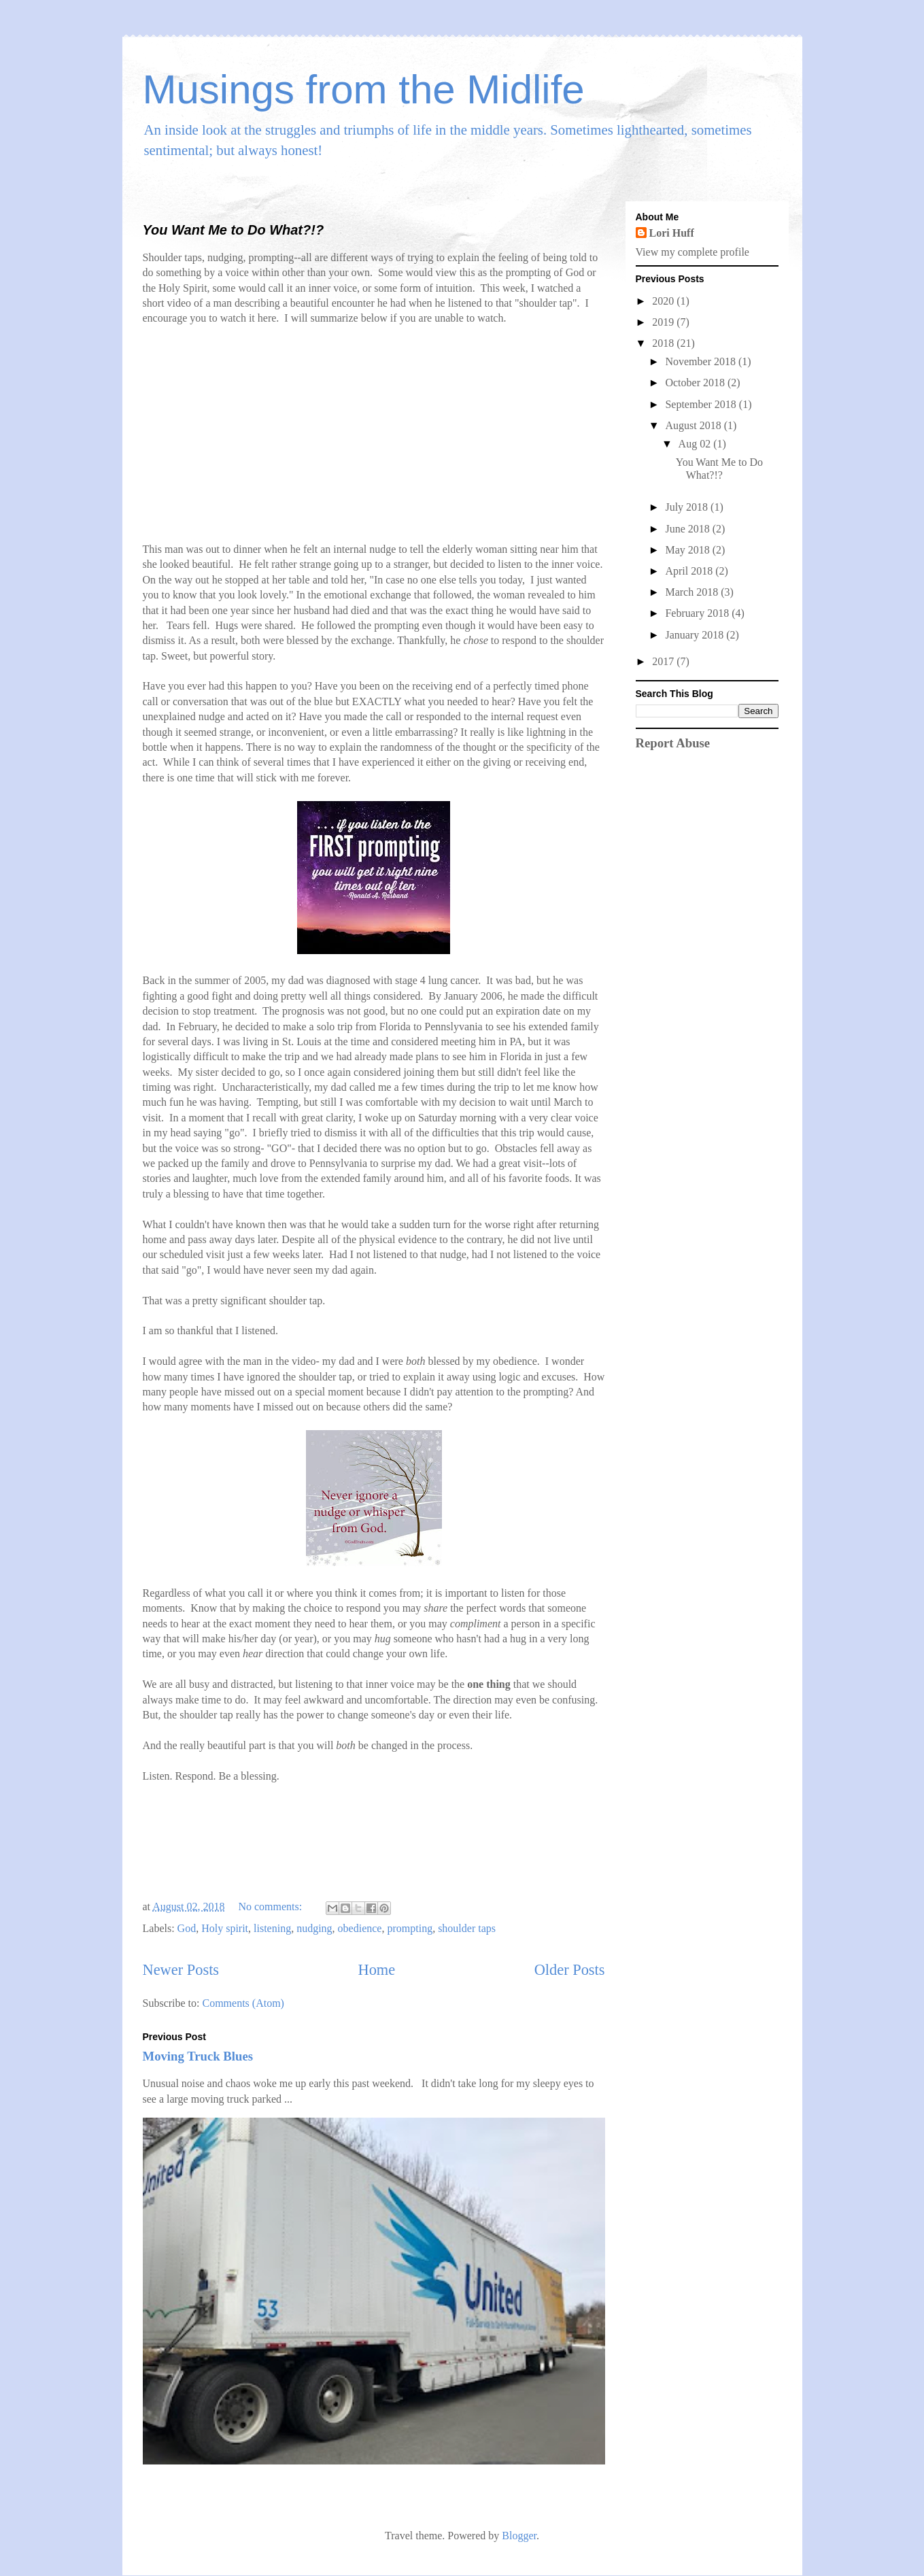 The height and width of the screenshot is (2576, 924). I want to click on Newer Posts, so click(181, 1969).